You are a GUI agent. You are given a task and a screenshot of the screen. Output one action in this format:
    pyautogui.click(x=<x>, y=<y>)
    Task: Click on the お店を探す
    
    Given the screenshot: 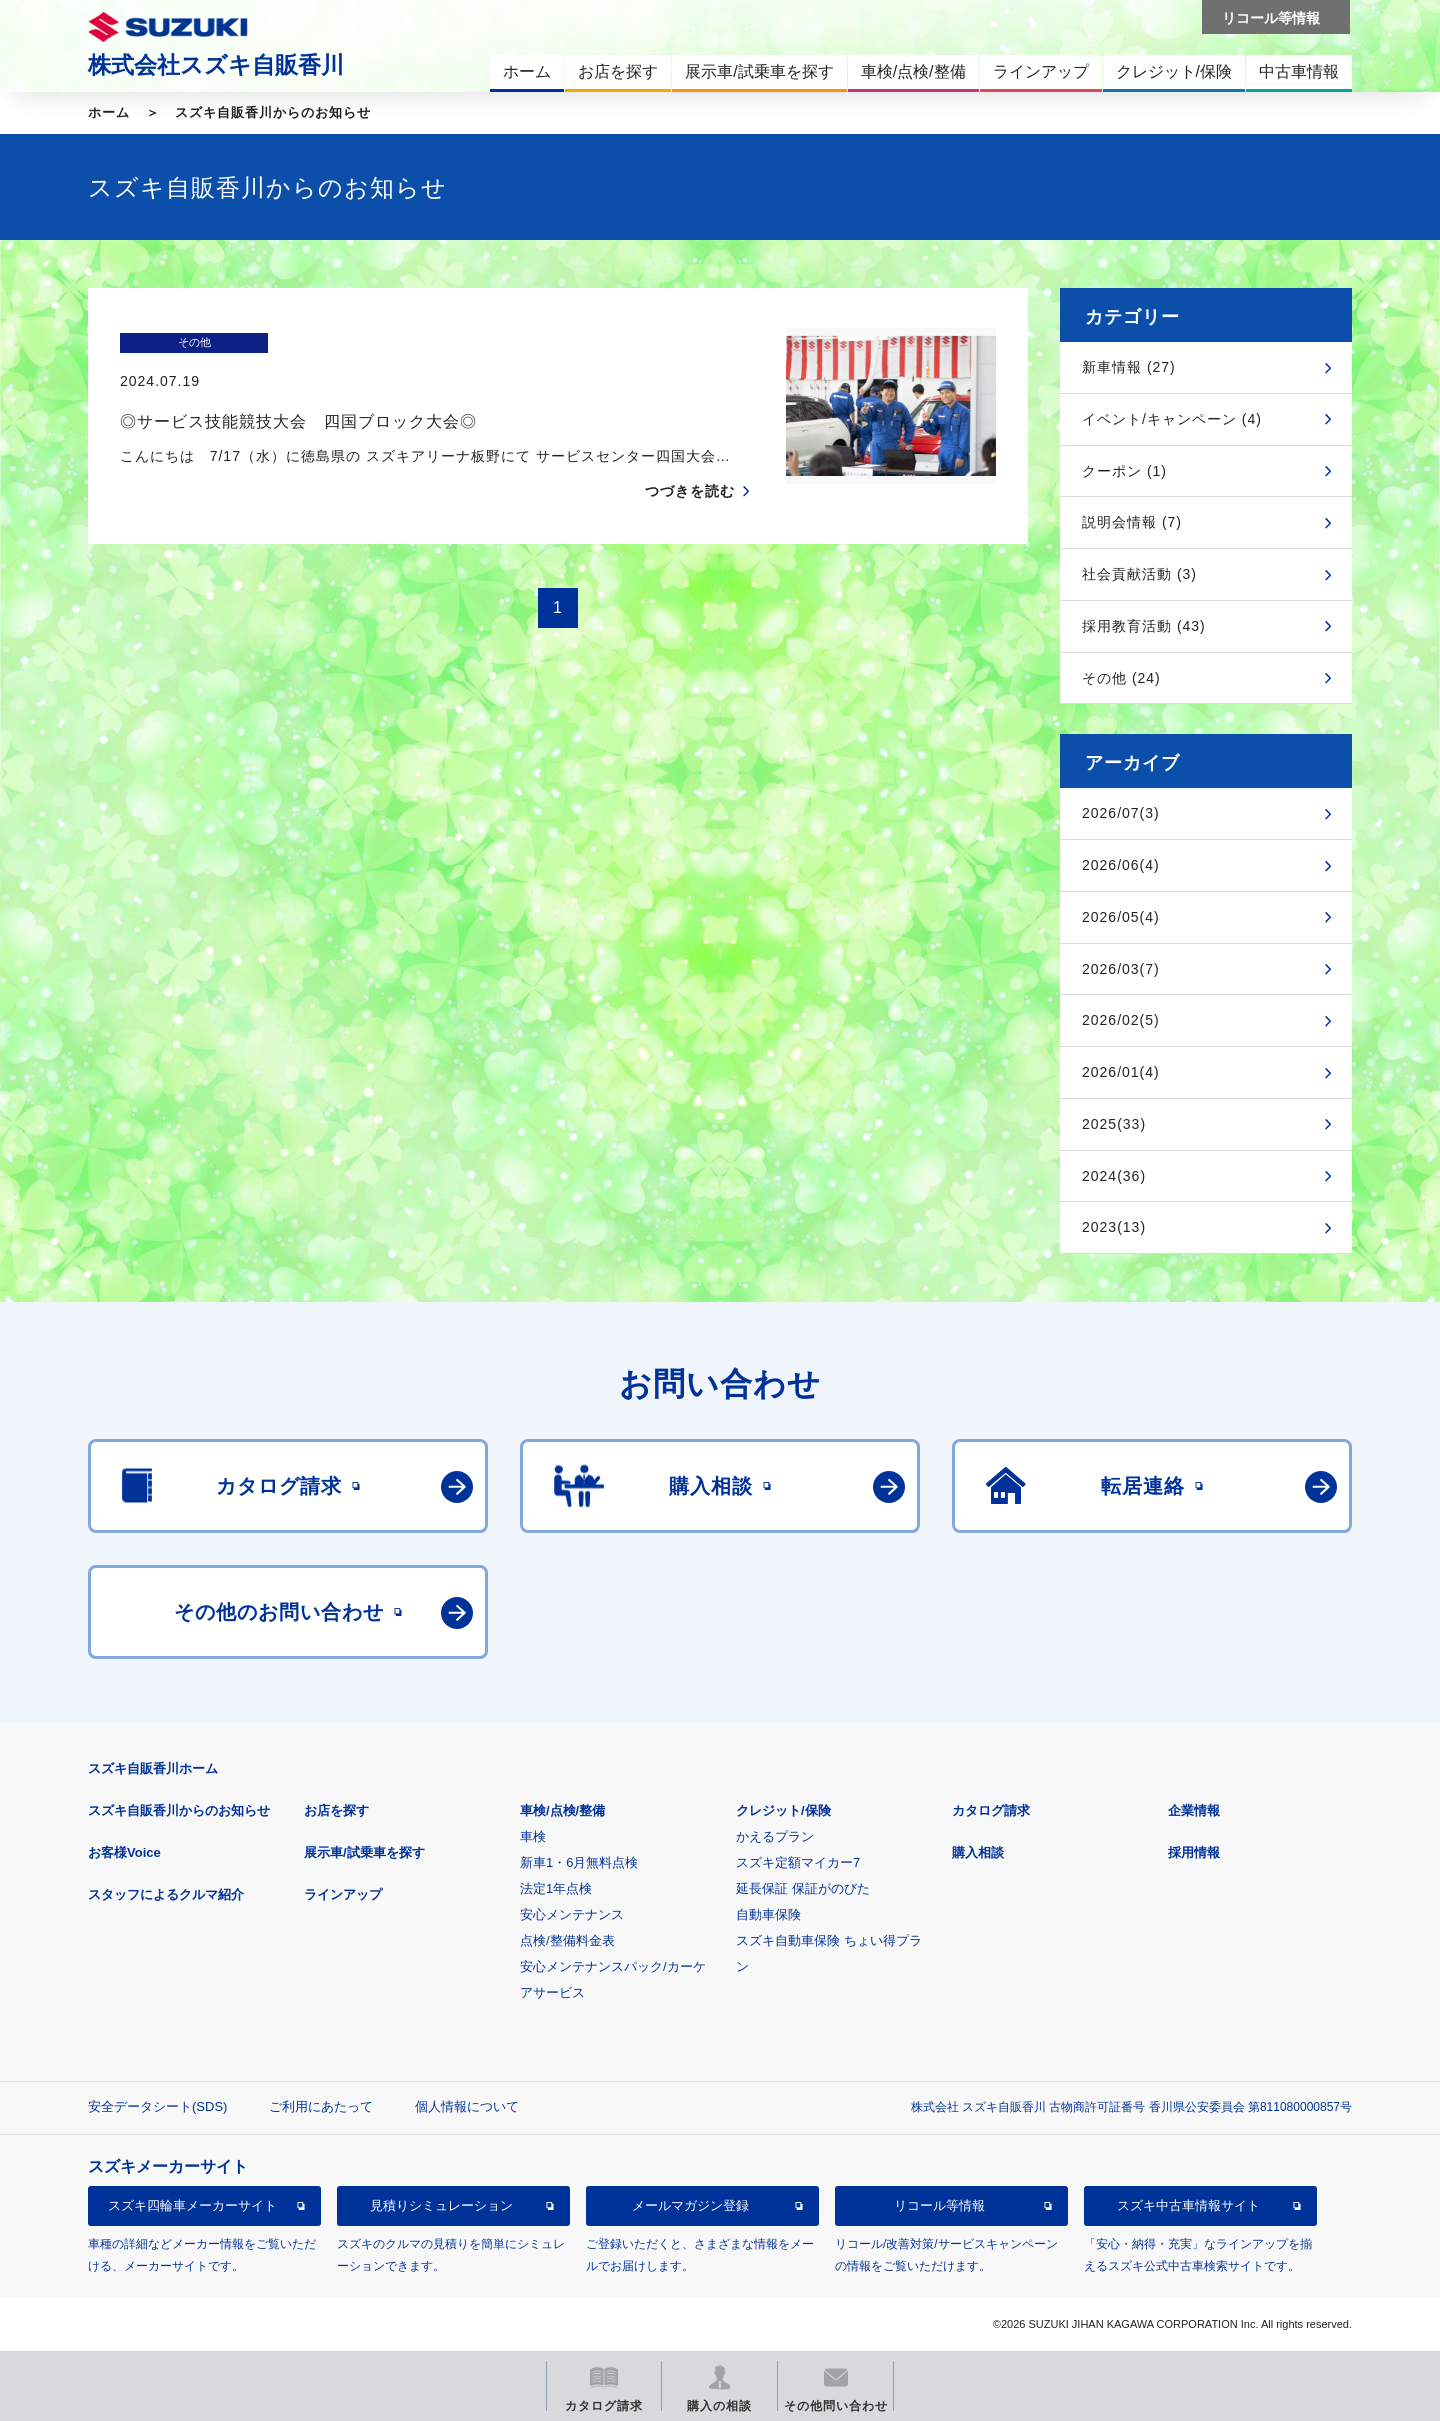 What is the action you would take?
    pyautogui.click(x=336, y=1810)
    